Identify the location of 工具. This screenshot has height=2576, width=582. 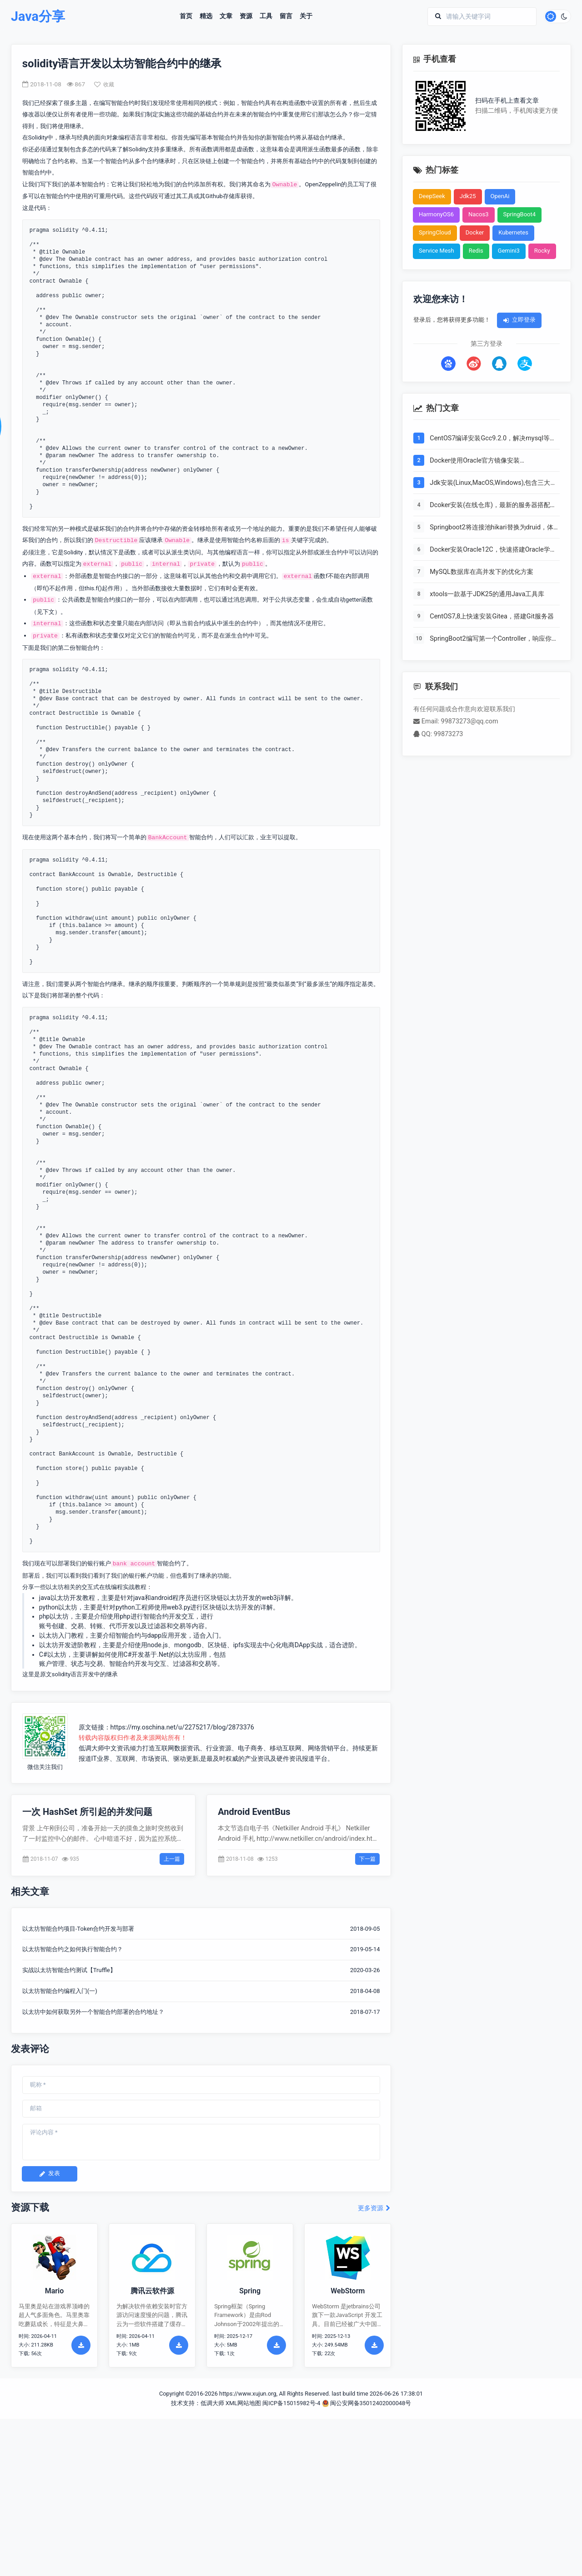
(266, 16).